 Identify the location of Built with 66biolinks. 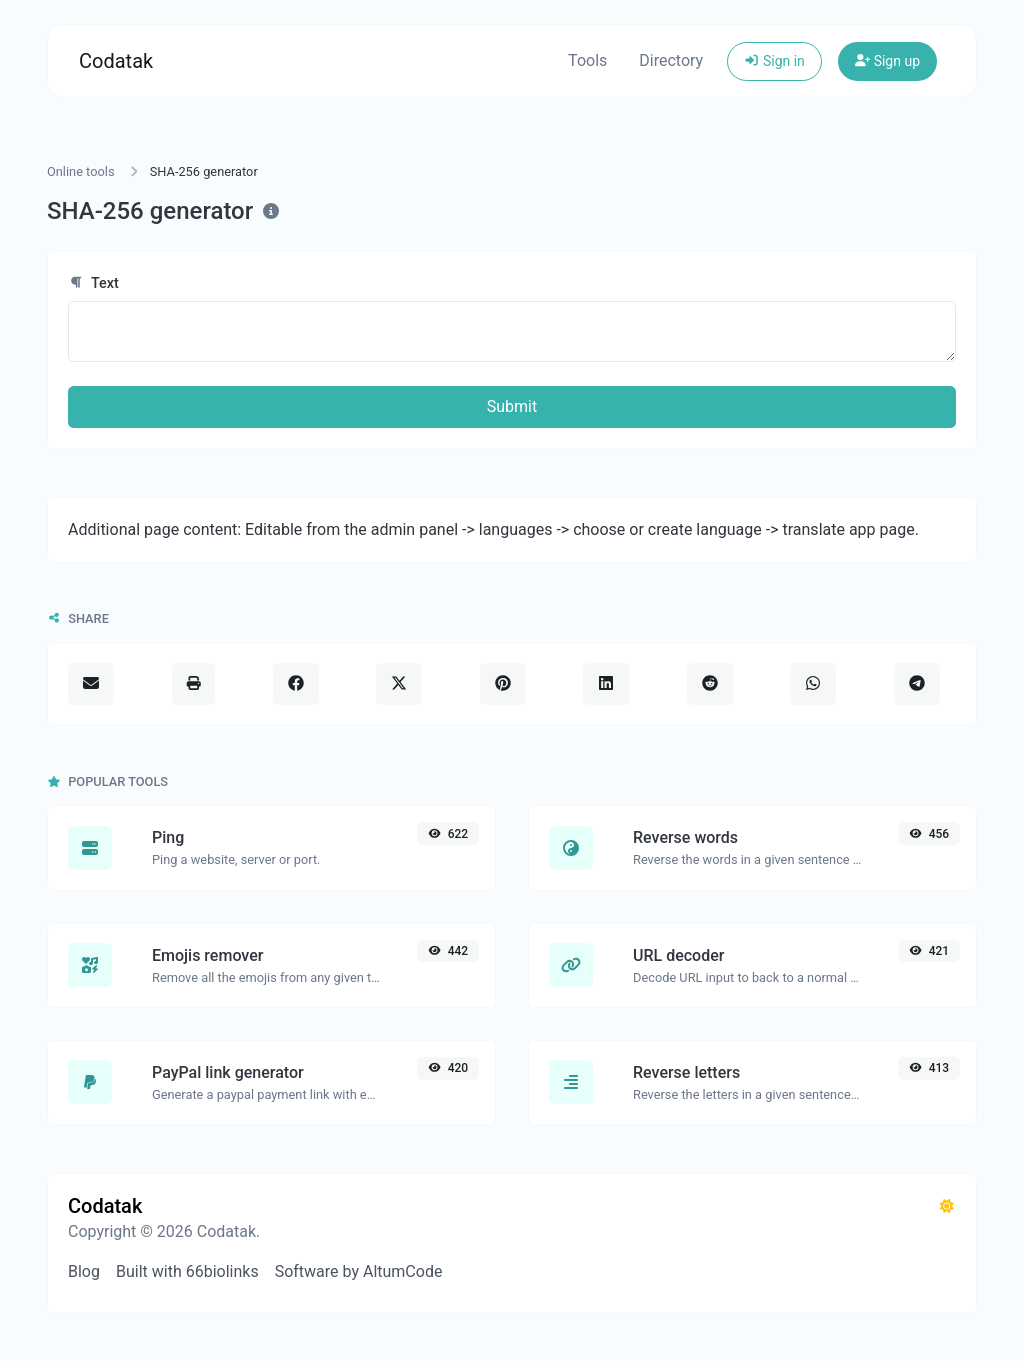
(187, 1271).